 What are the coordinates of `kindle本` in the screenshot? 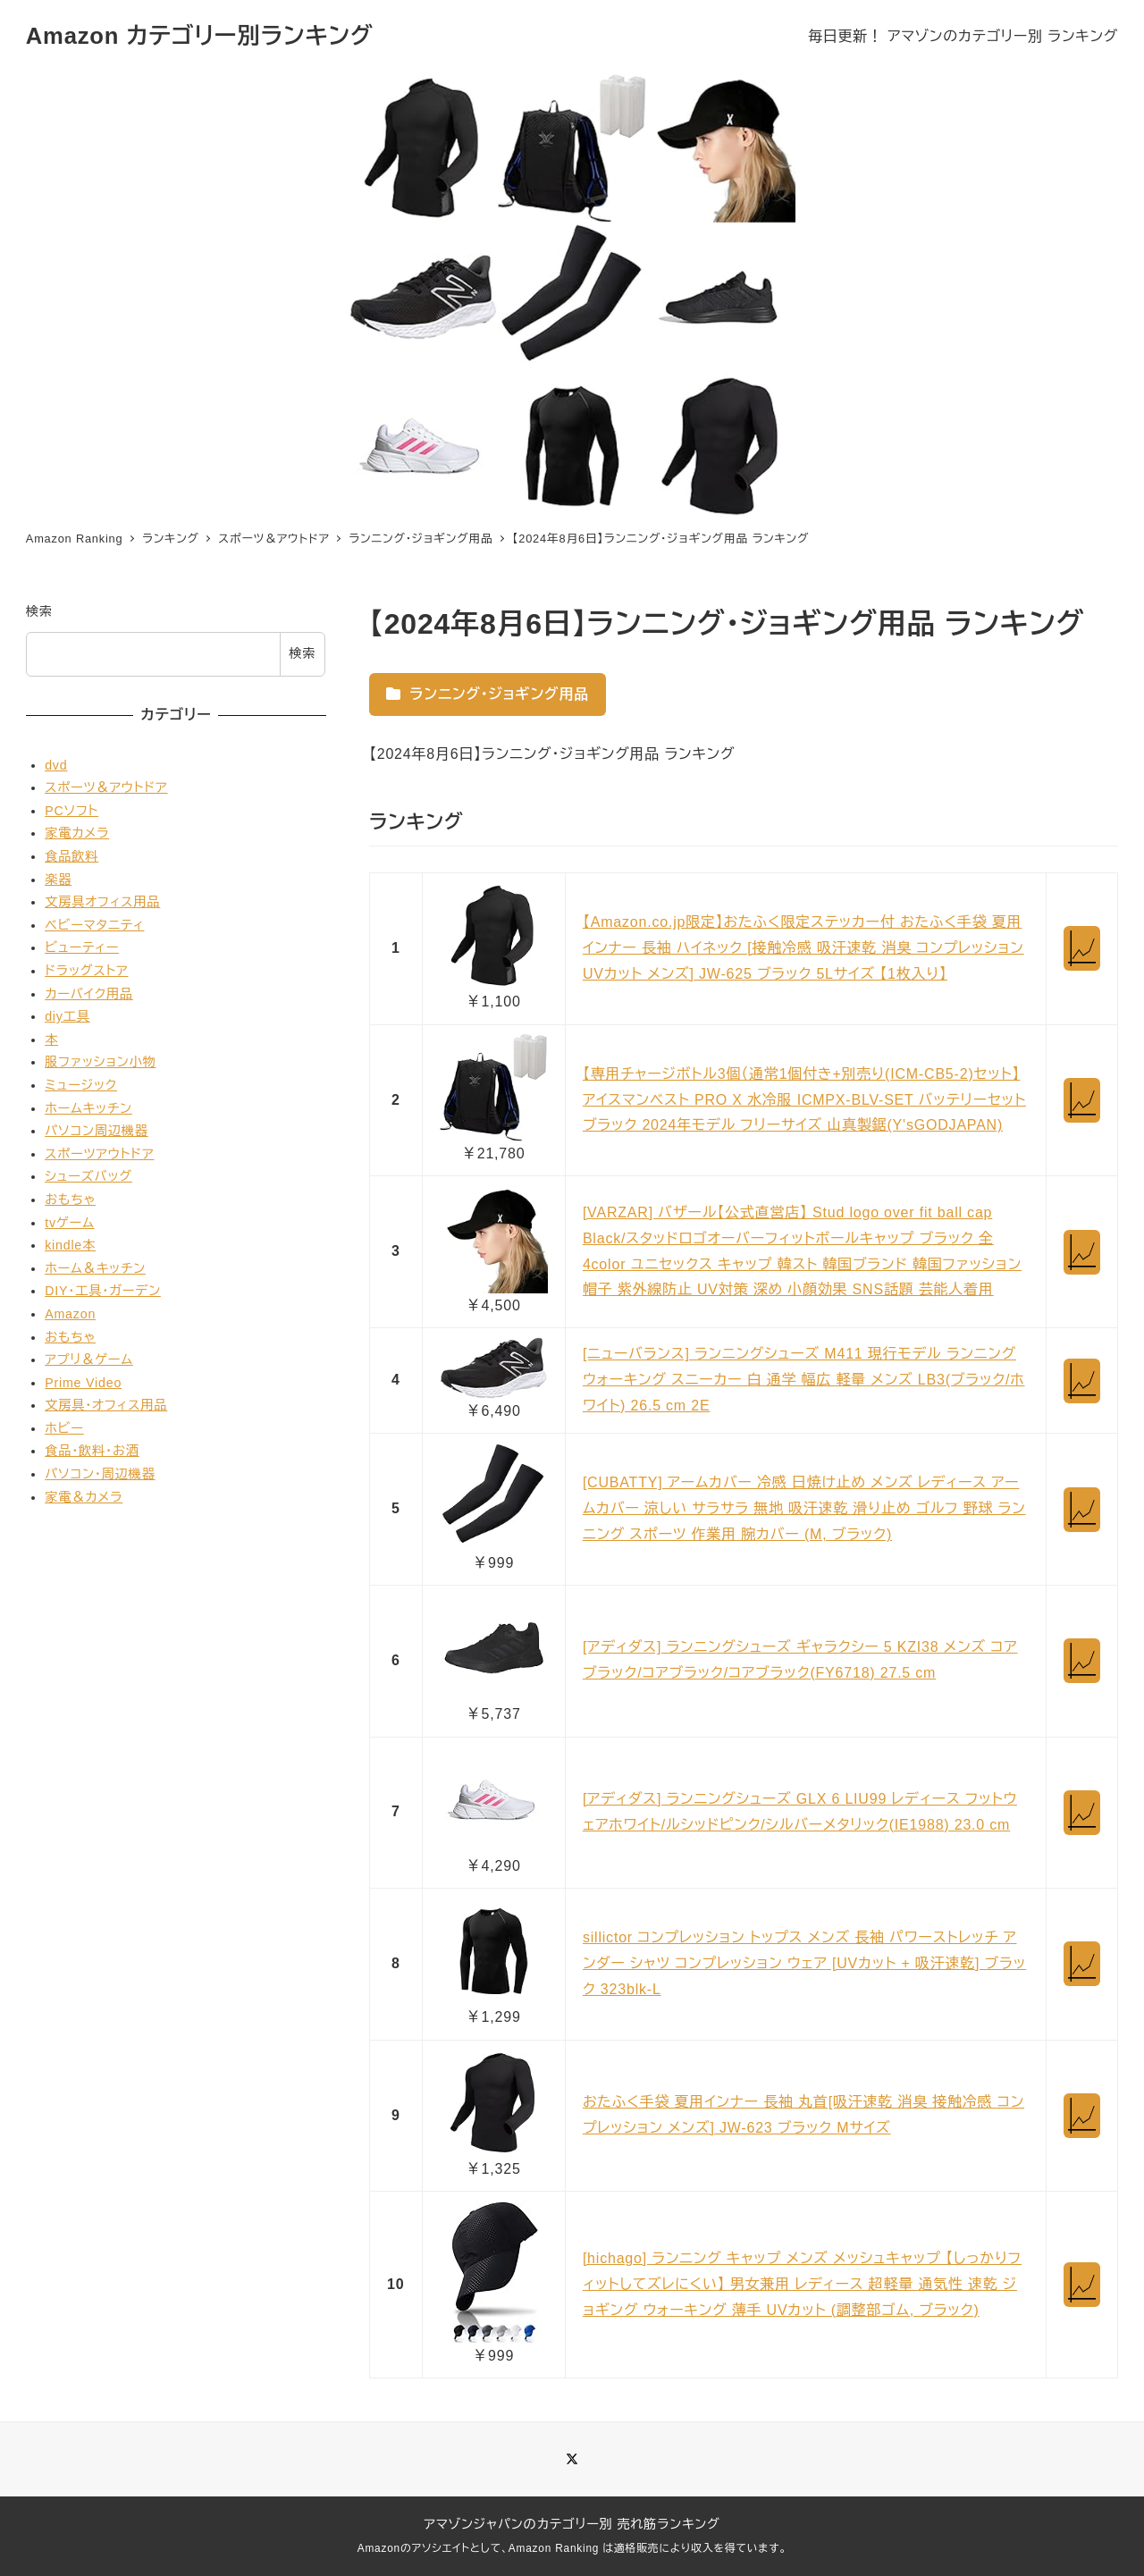 It's located at (70, 1245).